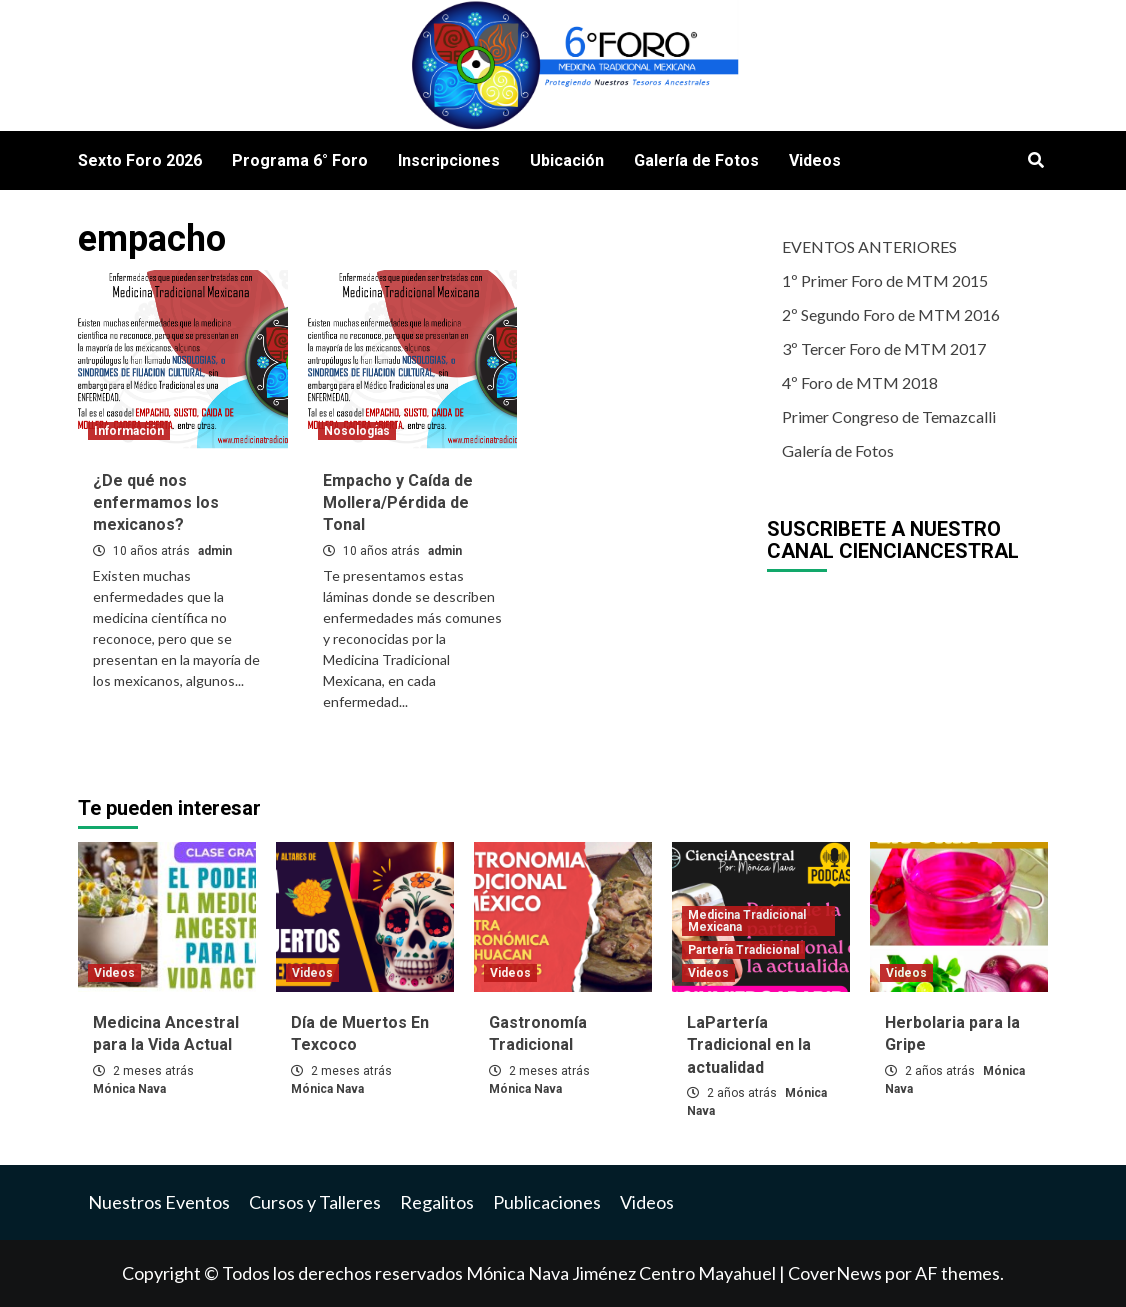 The image size is (1126, 1307). What do you see at coordinates (747, 921) in the screenshot?
I see `Medicina Tradicional Mexicana` at bounding box center [747, 921].